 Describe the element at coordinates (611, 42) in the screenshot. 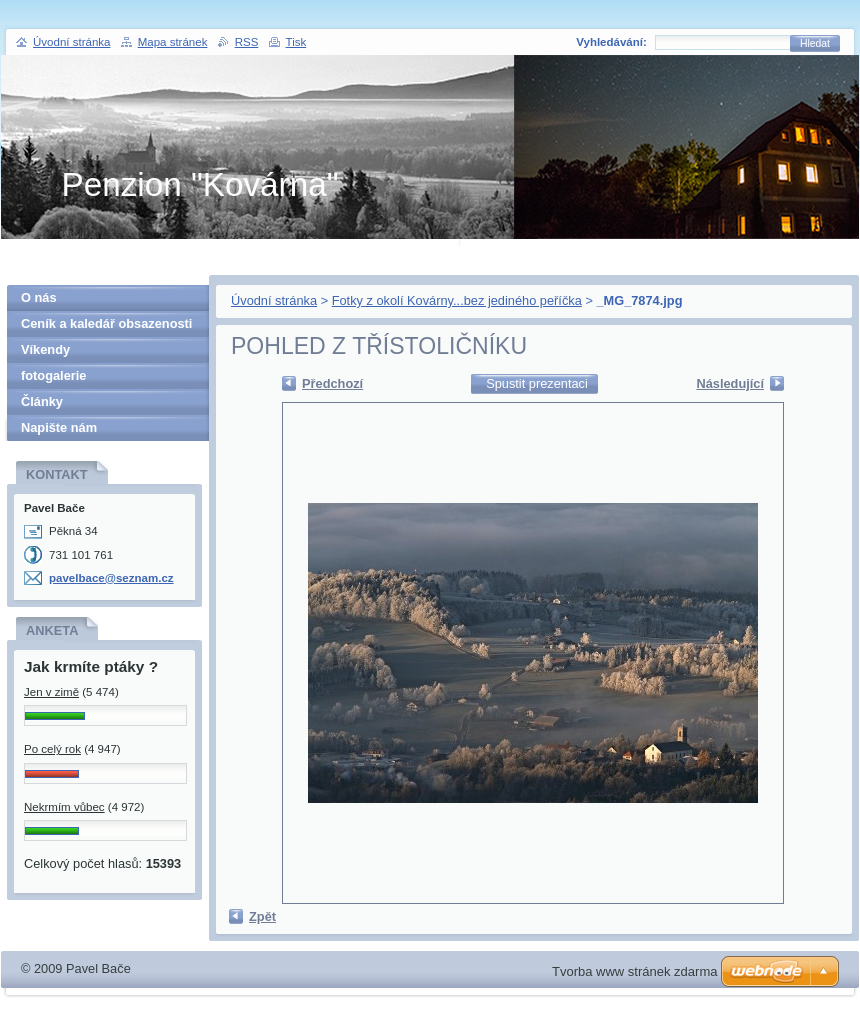

I see `Vyhledávání:` at that location.